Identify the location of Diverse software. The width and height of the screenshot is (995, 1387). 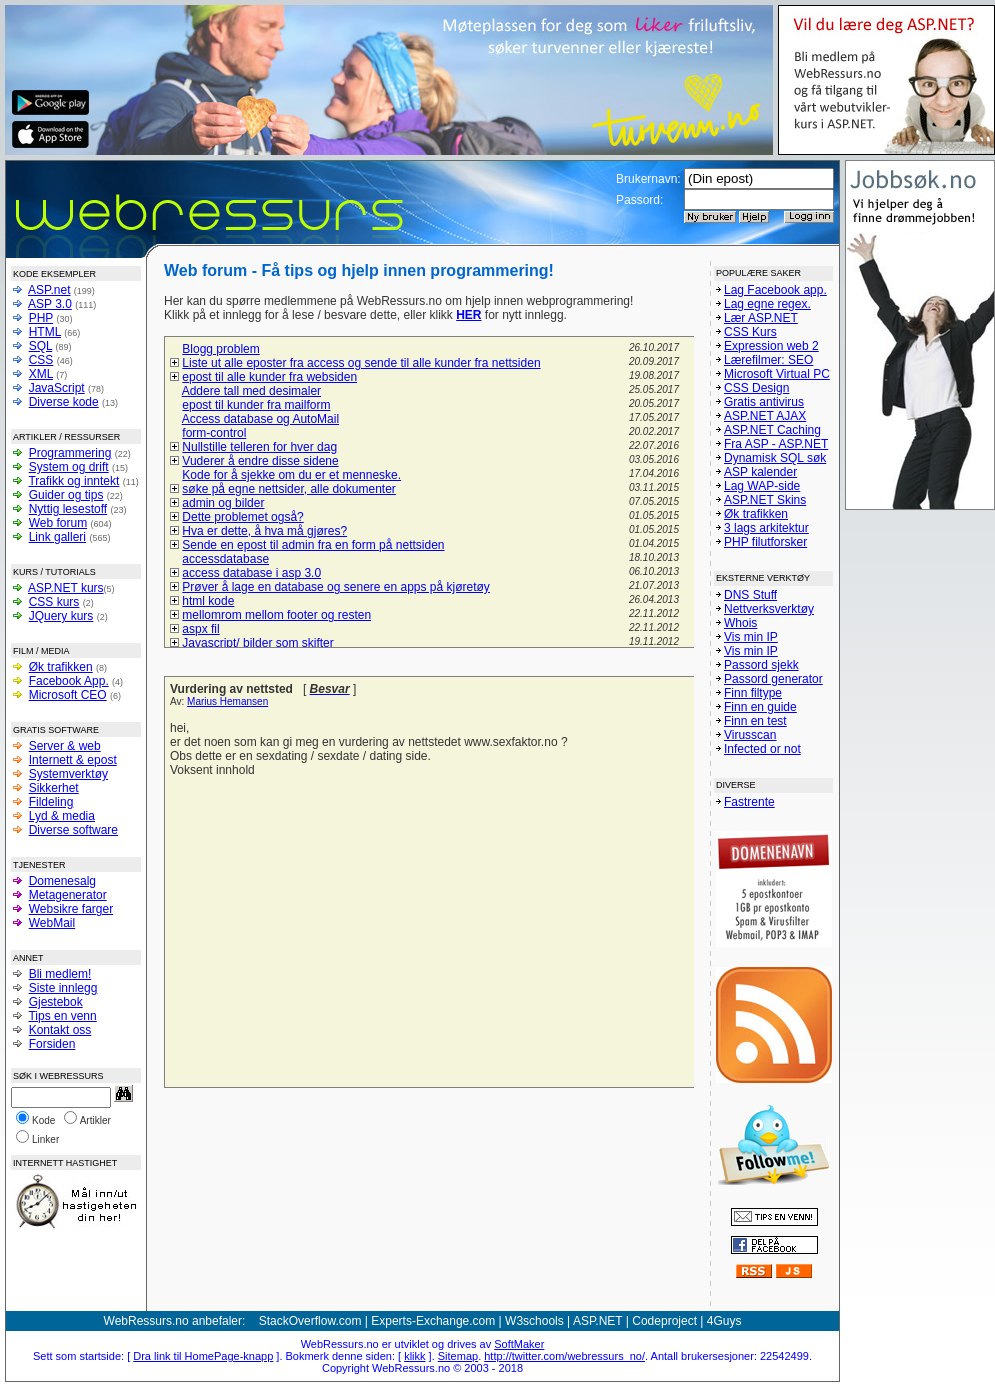
(73, 830).